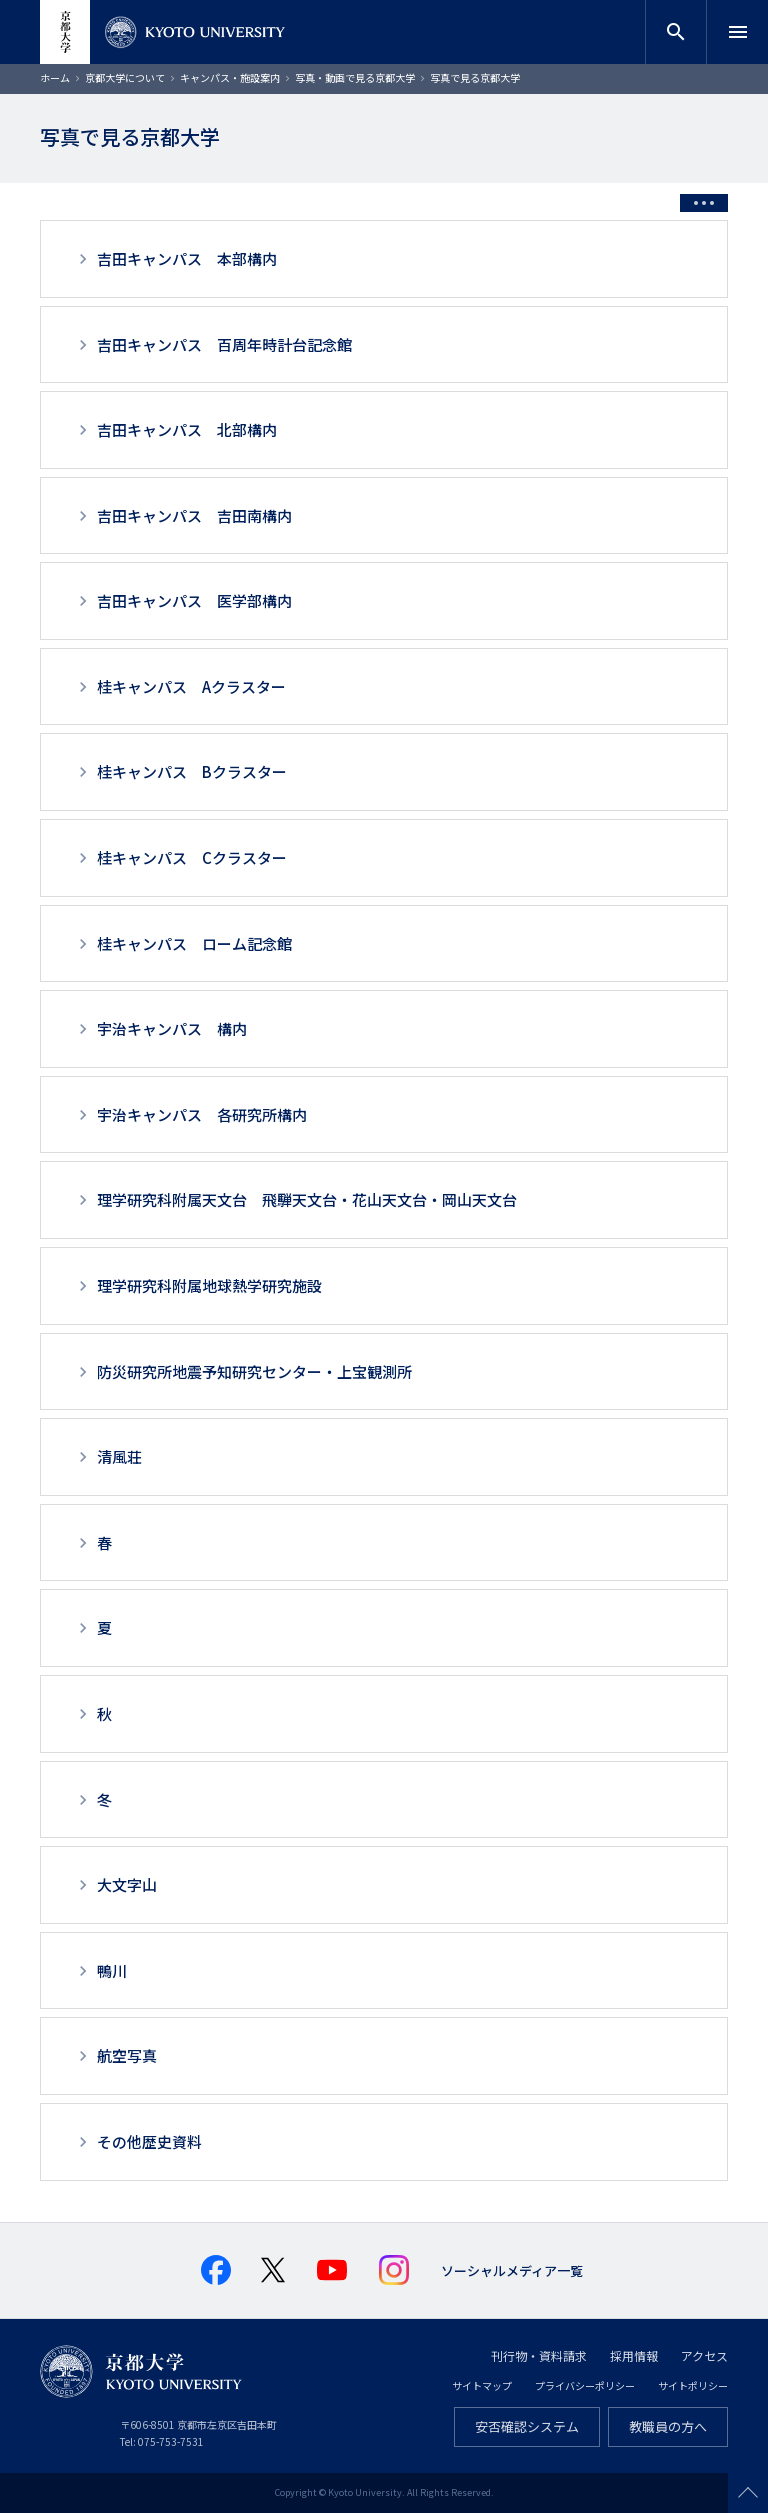  Describe the element at coordinates (55, 77) in the screenshot. I see `ホーム` at that location.